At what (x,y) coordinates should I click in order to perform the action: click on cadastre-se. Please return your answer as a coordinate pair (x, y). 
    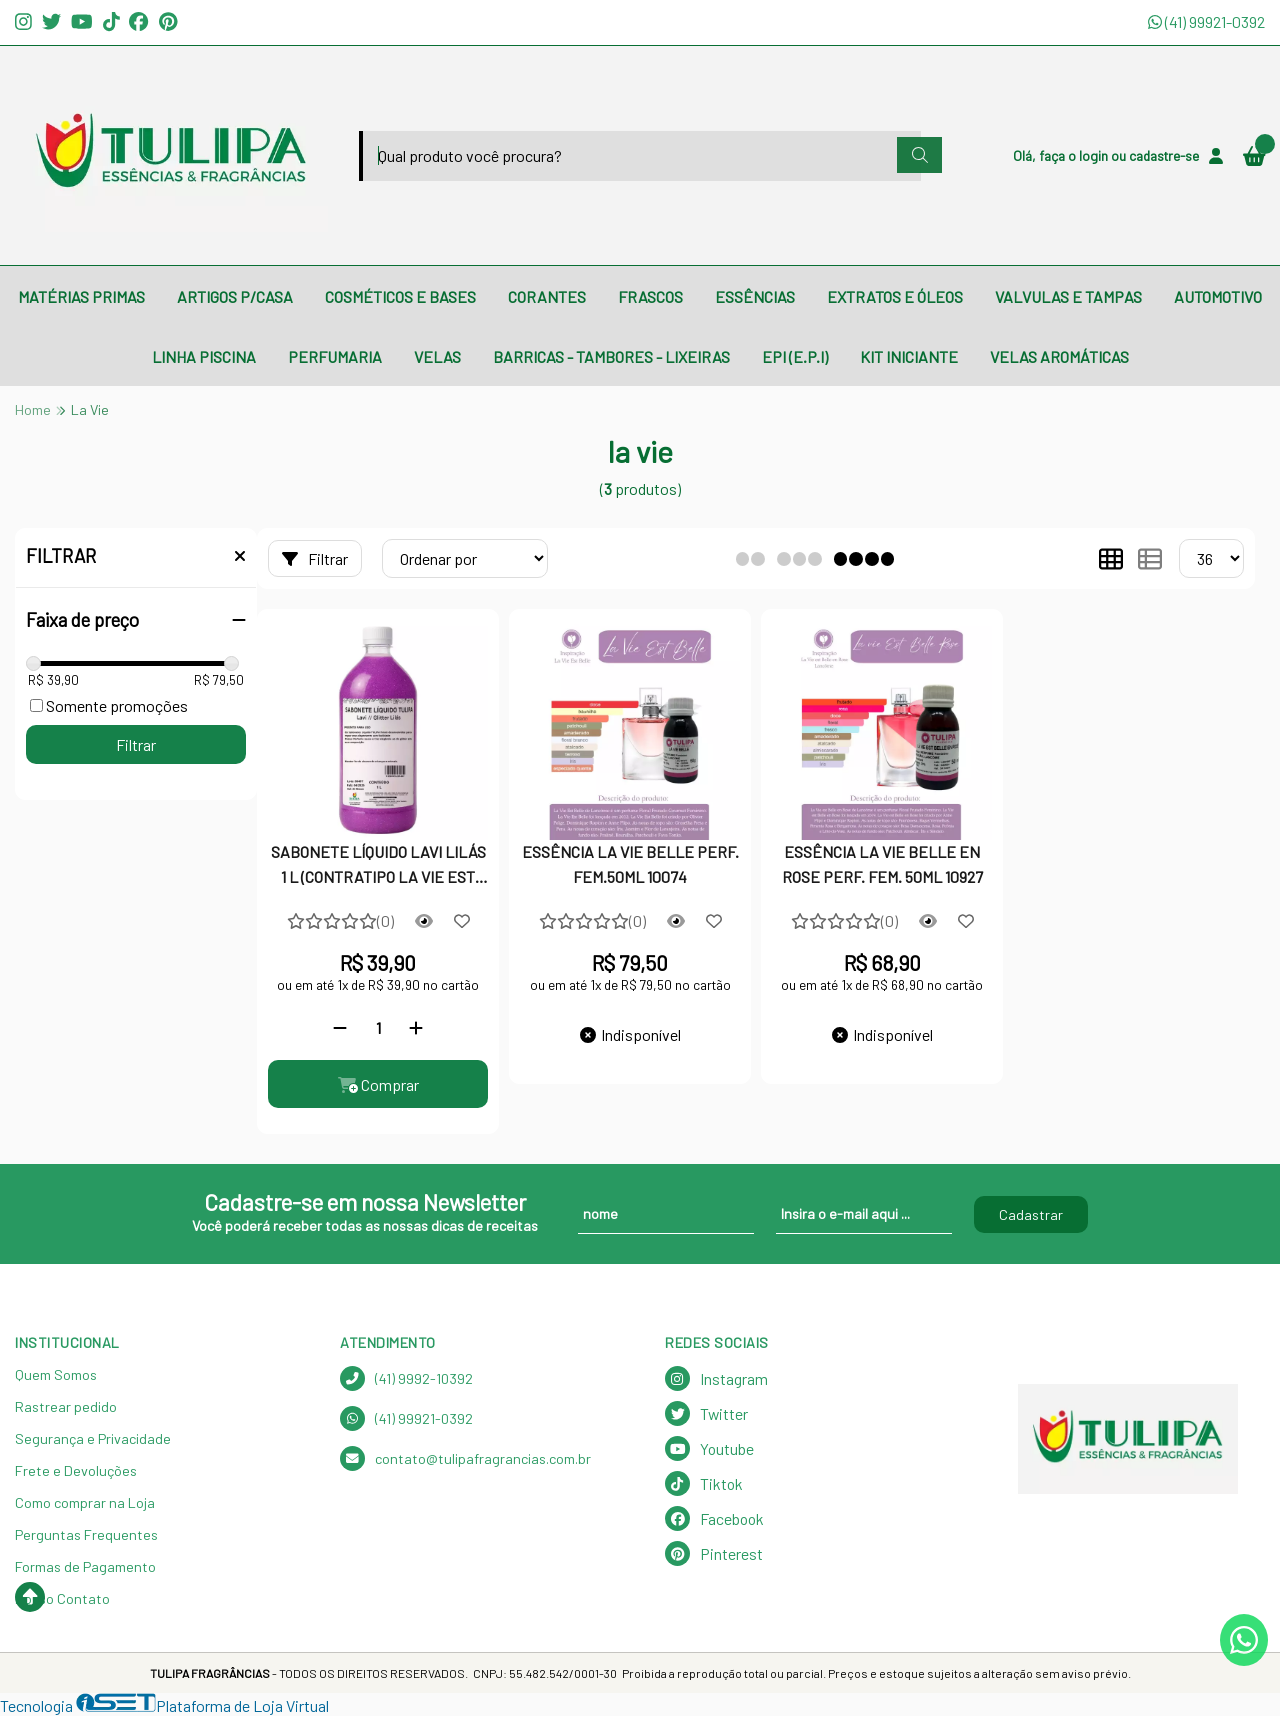
    Looking at the image, I should click on (1164, 155).